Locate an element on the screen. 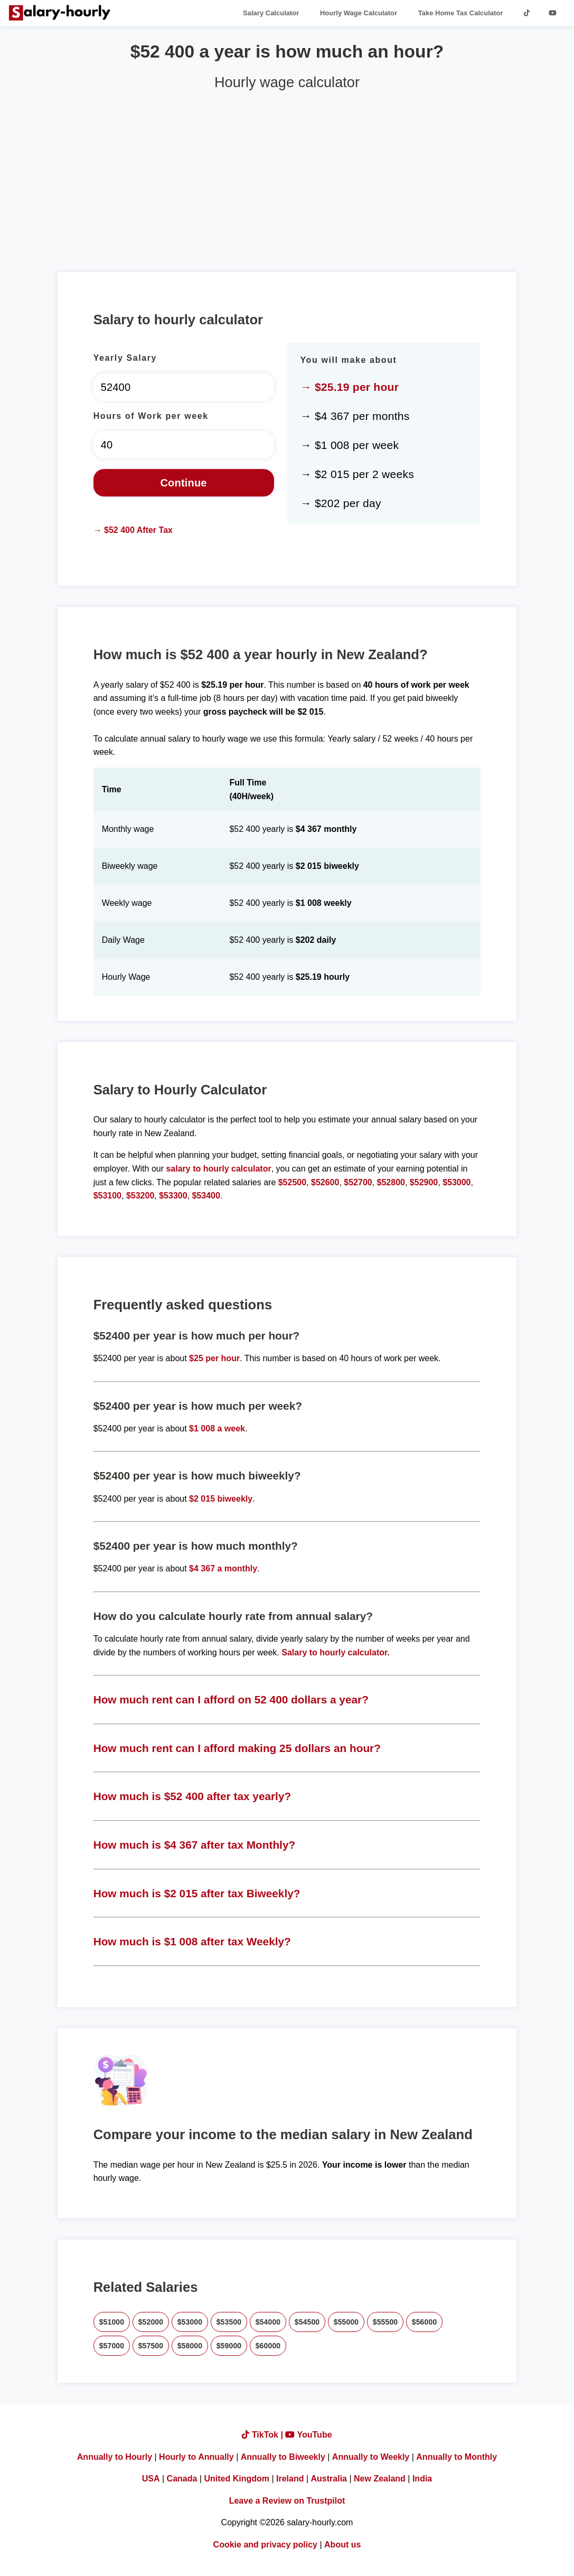  Hourly to Annually is located at coordinates (196, 2456).